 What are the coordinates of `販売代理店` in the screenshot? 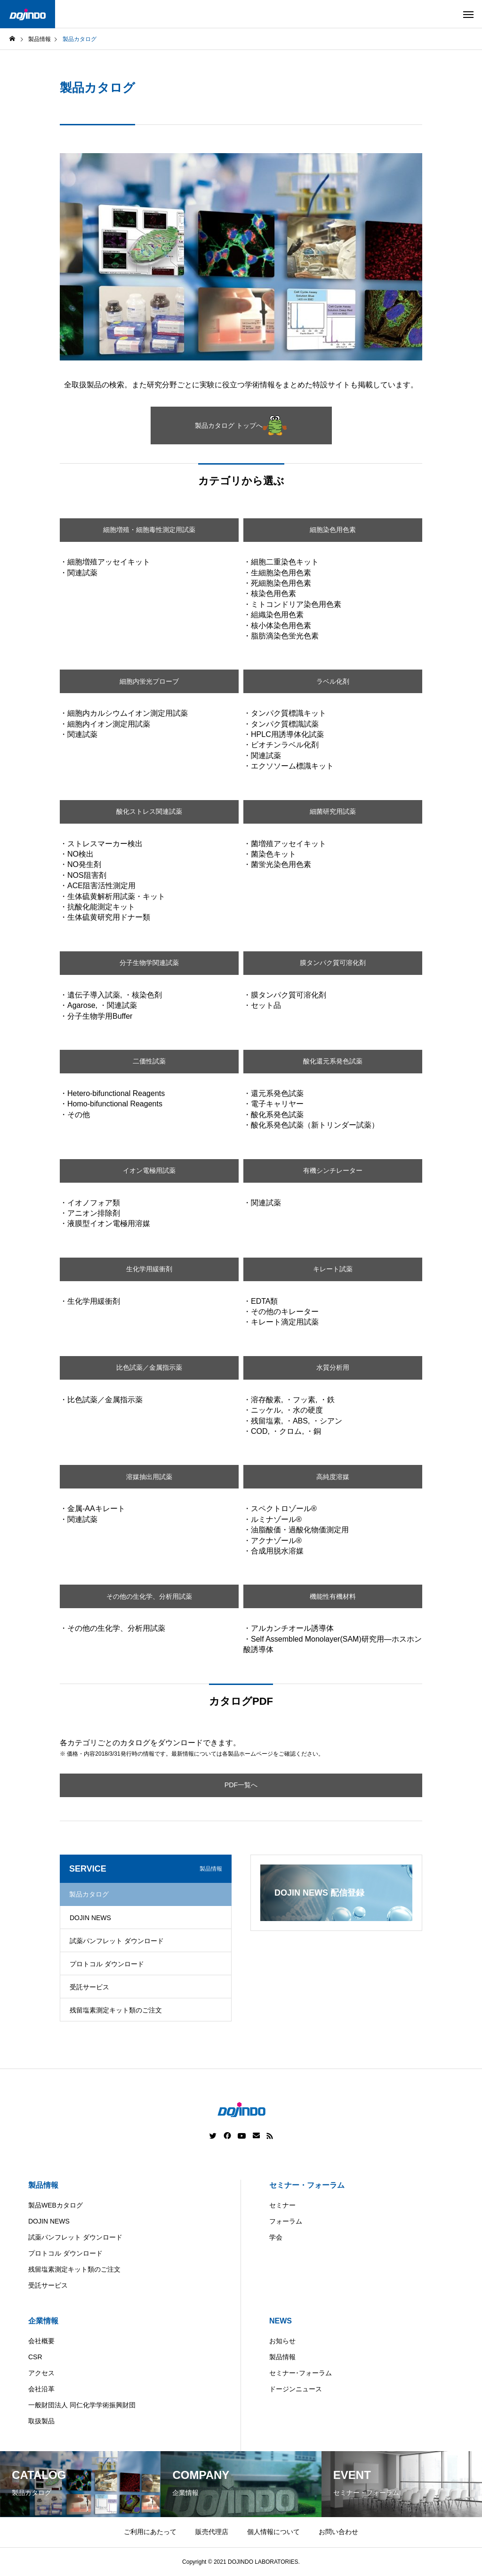 It's located at (211, 2531).